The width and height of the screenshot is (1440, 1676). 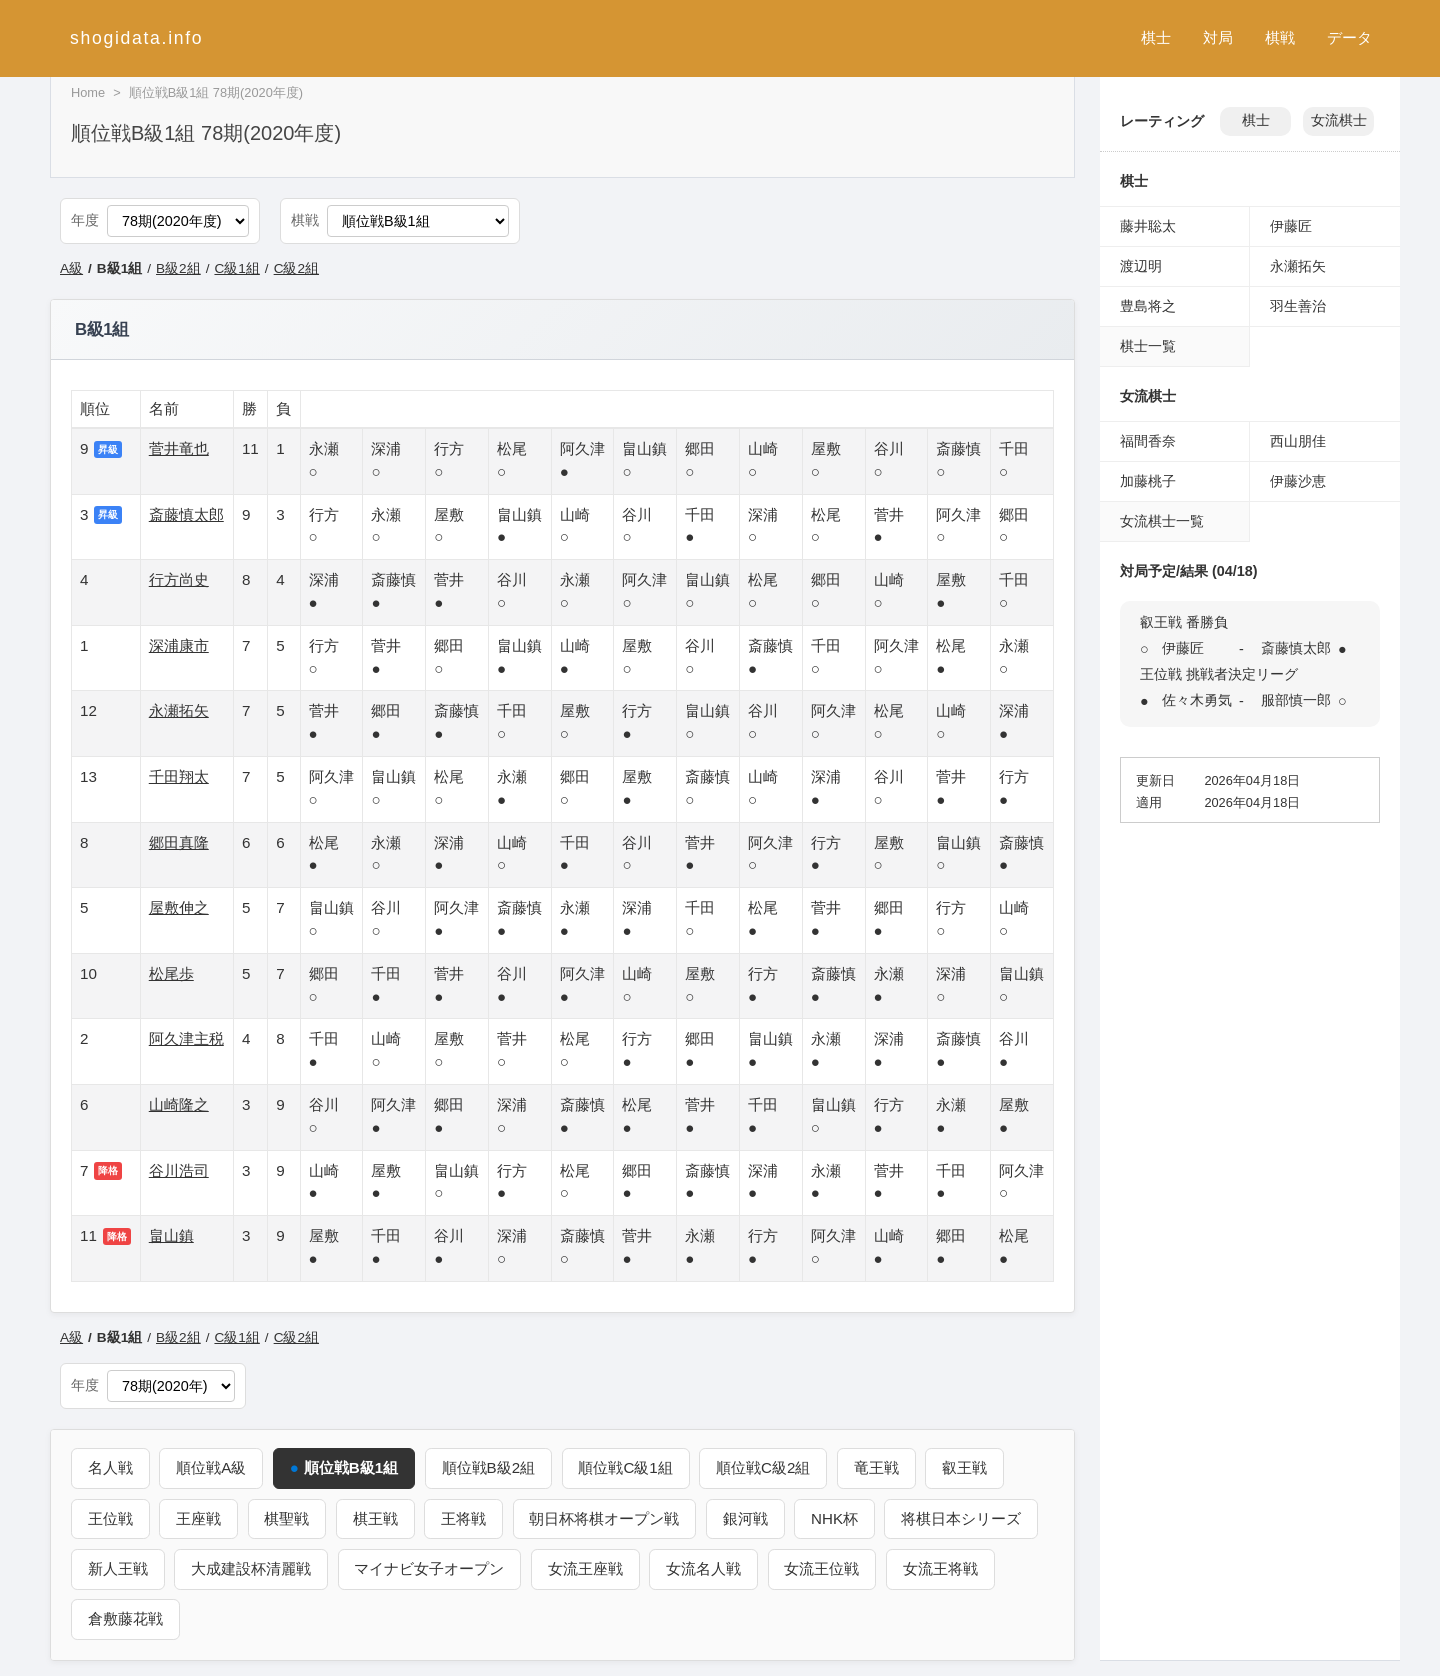 What do you see at coordinates (1141, 266) in the screenshot?
I see `渡辺明` at bounding box center [1141, 266].